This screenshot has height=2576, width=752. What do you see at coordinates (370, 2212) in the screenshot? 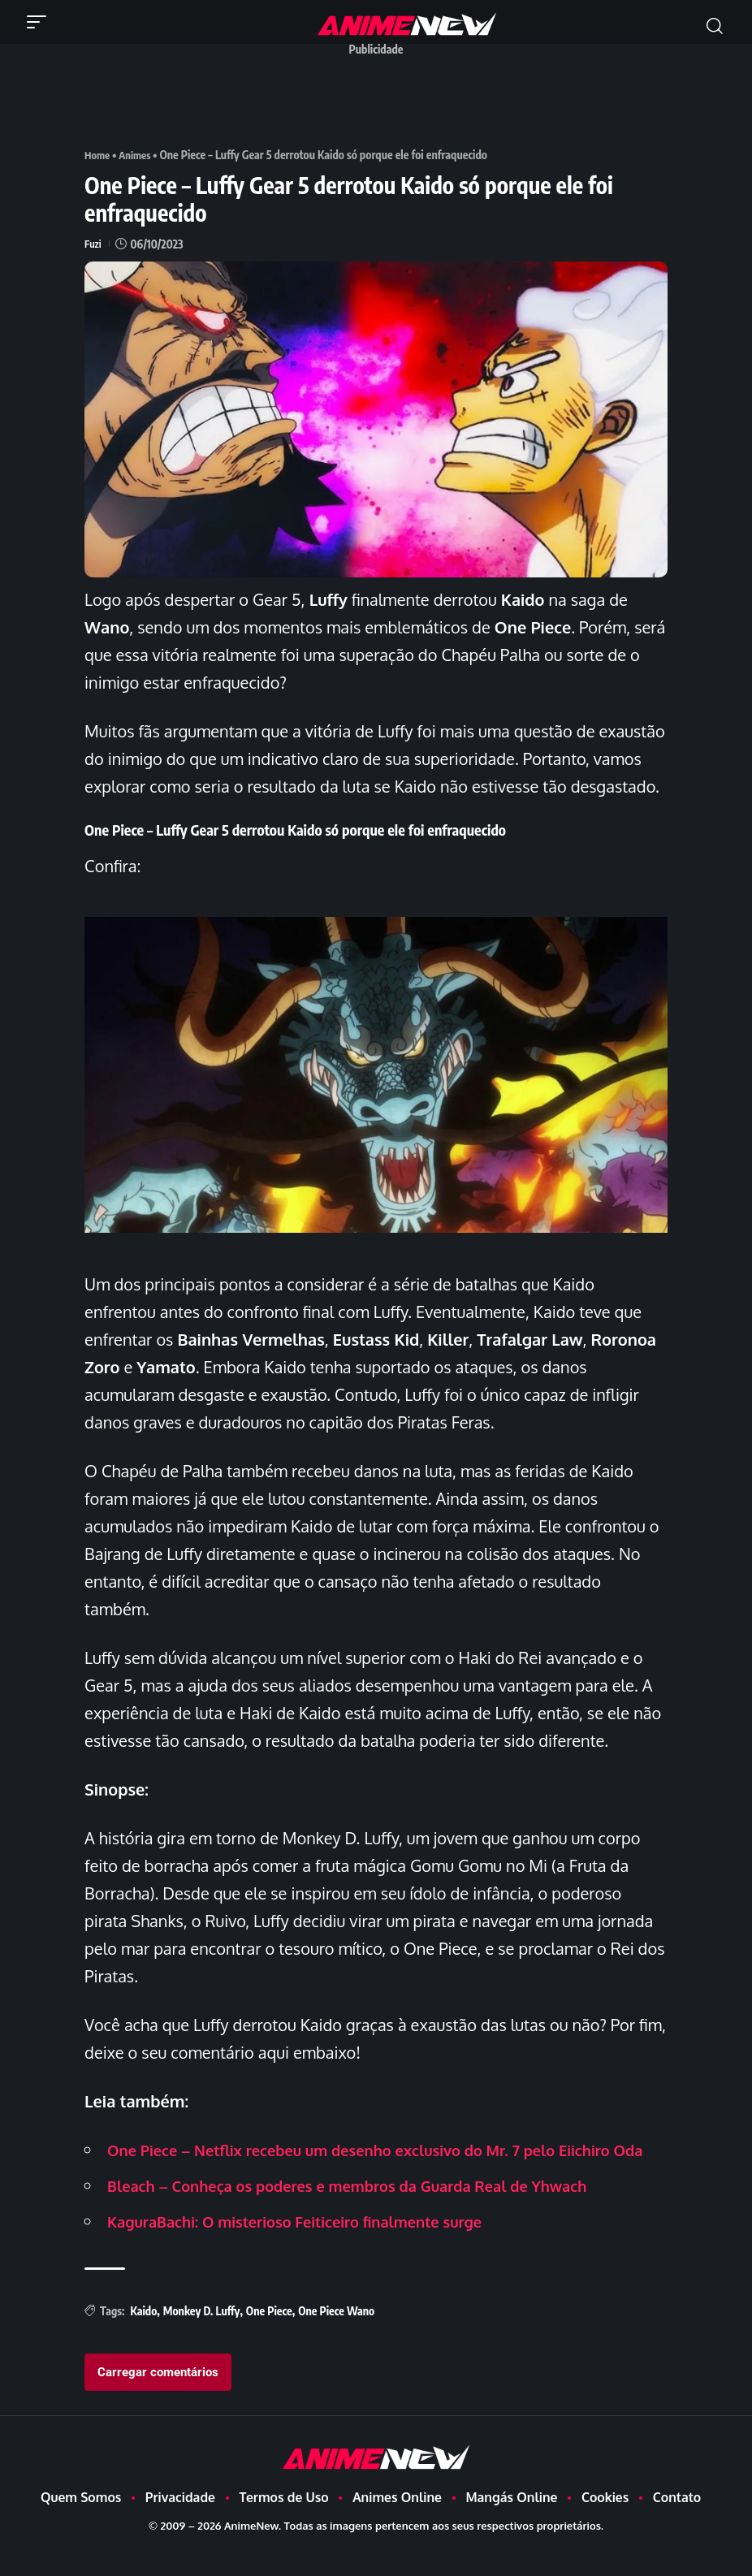
I see `Bleach – Conheça os poderes e membros da Guarda Real de Yhwach` at bounding box center [370, 2212].